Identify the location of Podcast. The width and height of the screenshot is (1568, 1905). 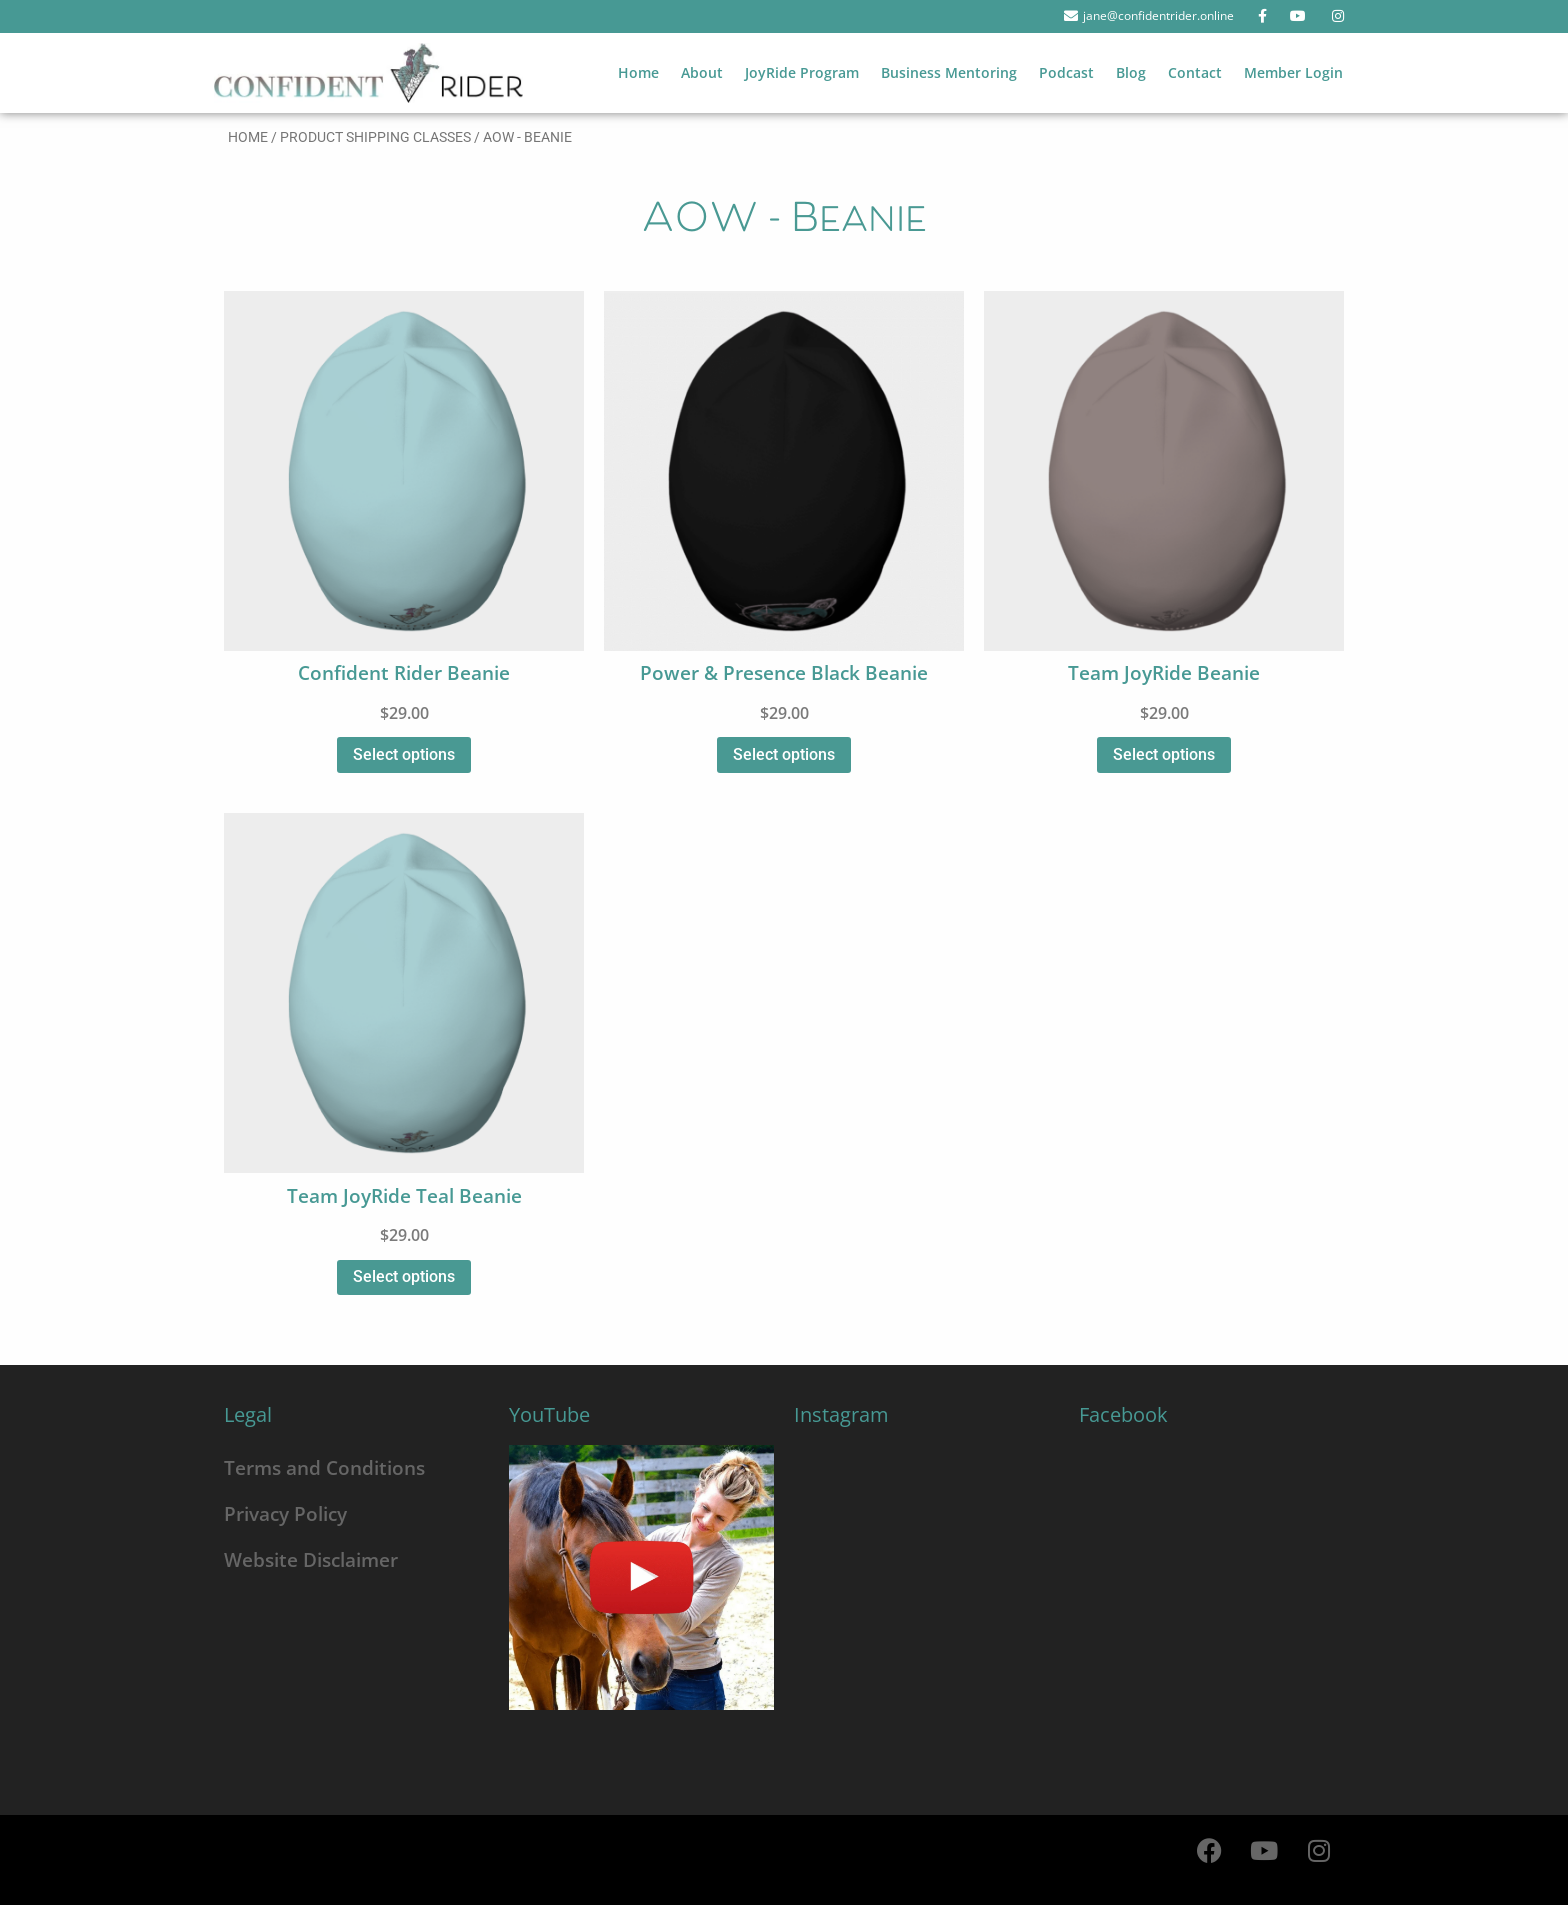
(1066, 72).